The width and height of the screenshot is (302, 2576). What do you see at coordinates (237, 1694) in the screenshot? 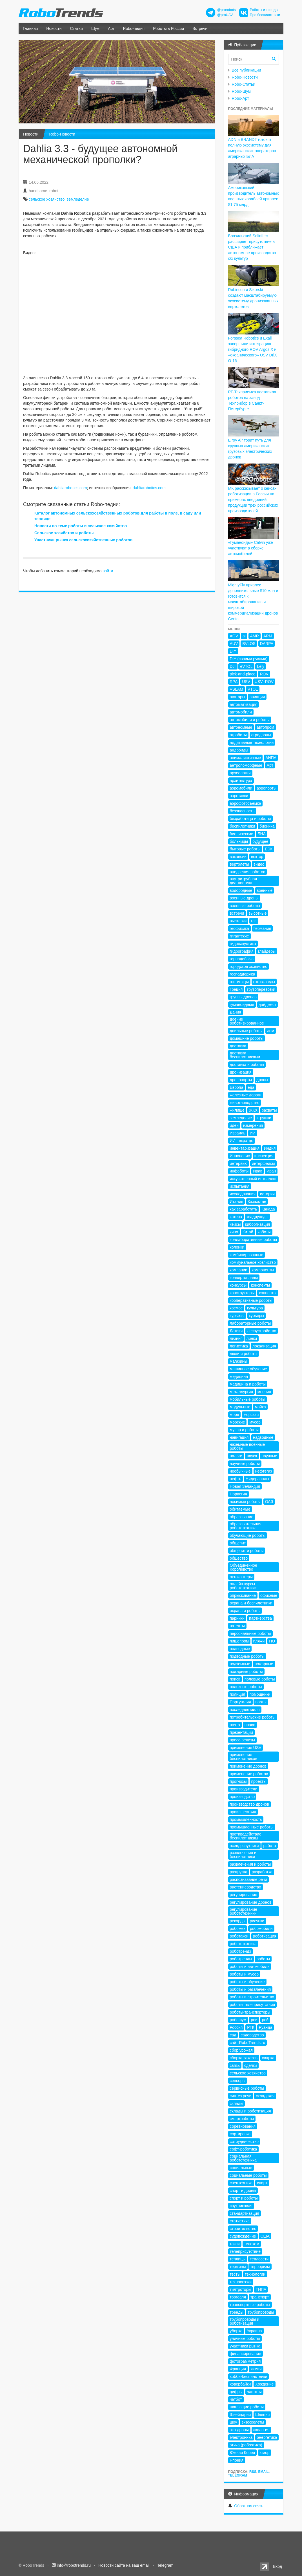
I see `полиция` at bounding box center [237, 1694].